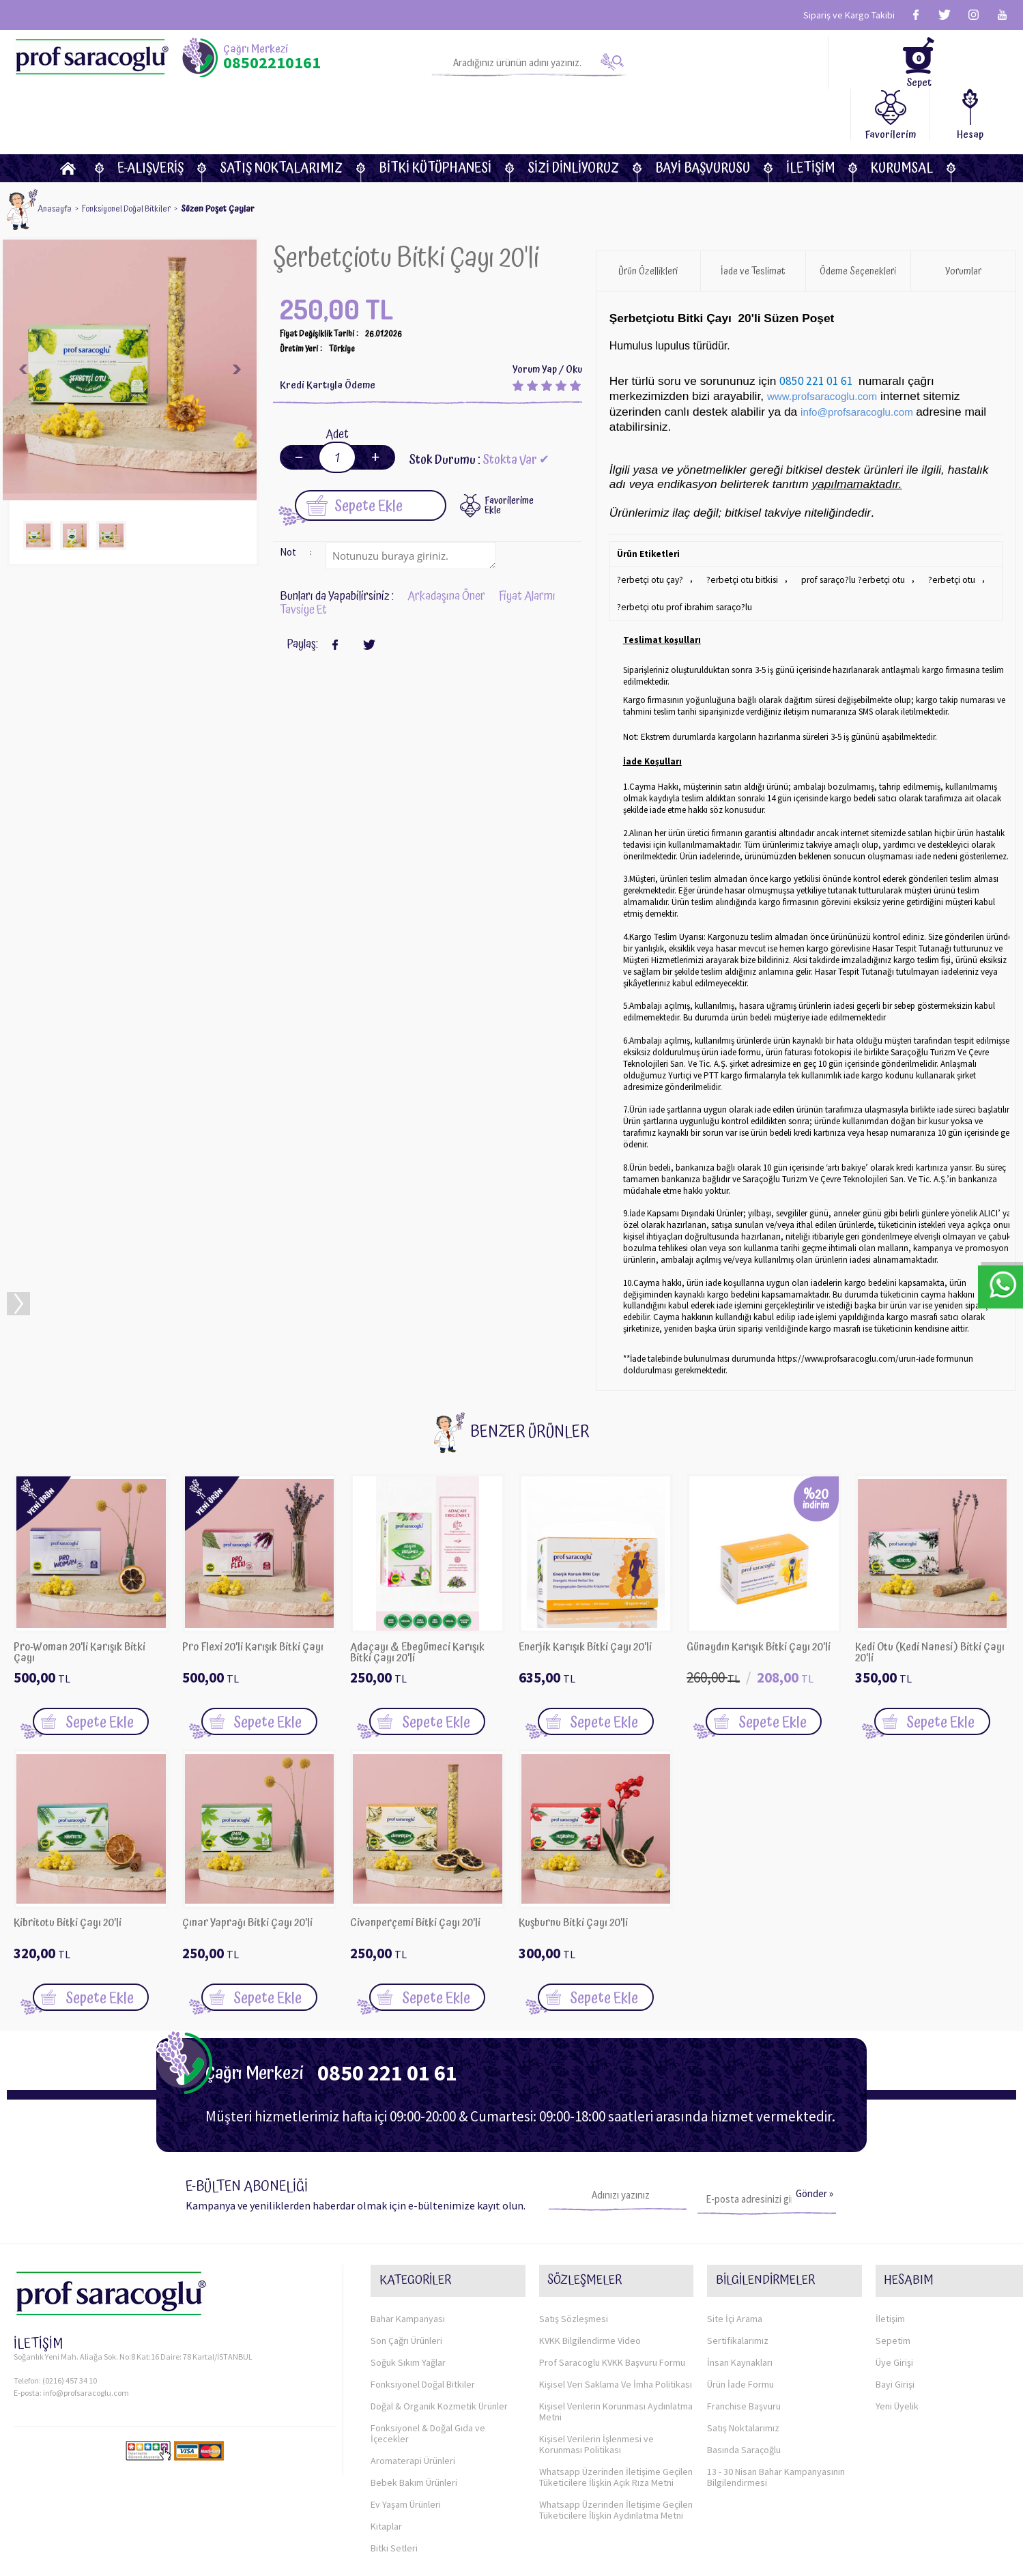  Describe the element at coordinates (573, 116) in the screenshot. I see `Sizi dinliyoruz` at that location.